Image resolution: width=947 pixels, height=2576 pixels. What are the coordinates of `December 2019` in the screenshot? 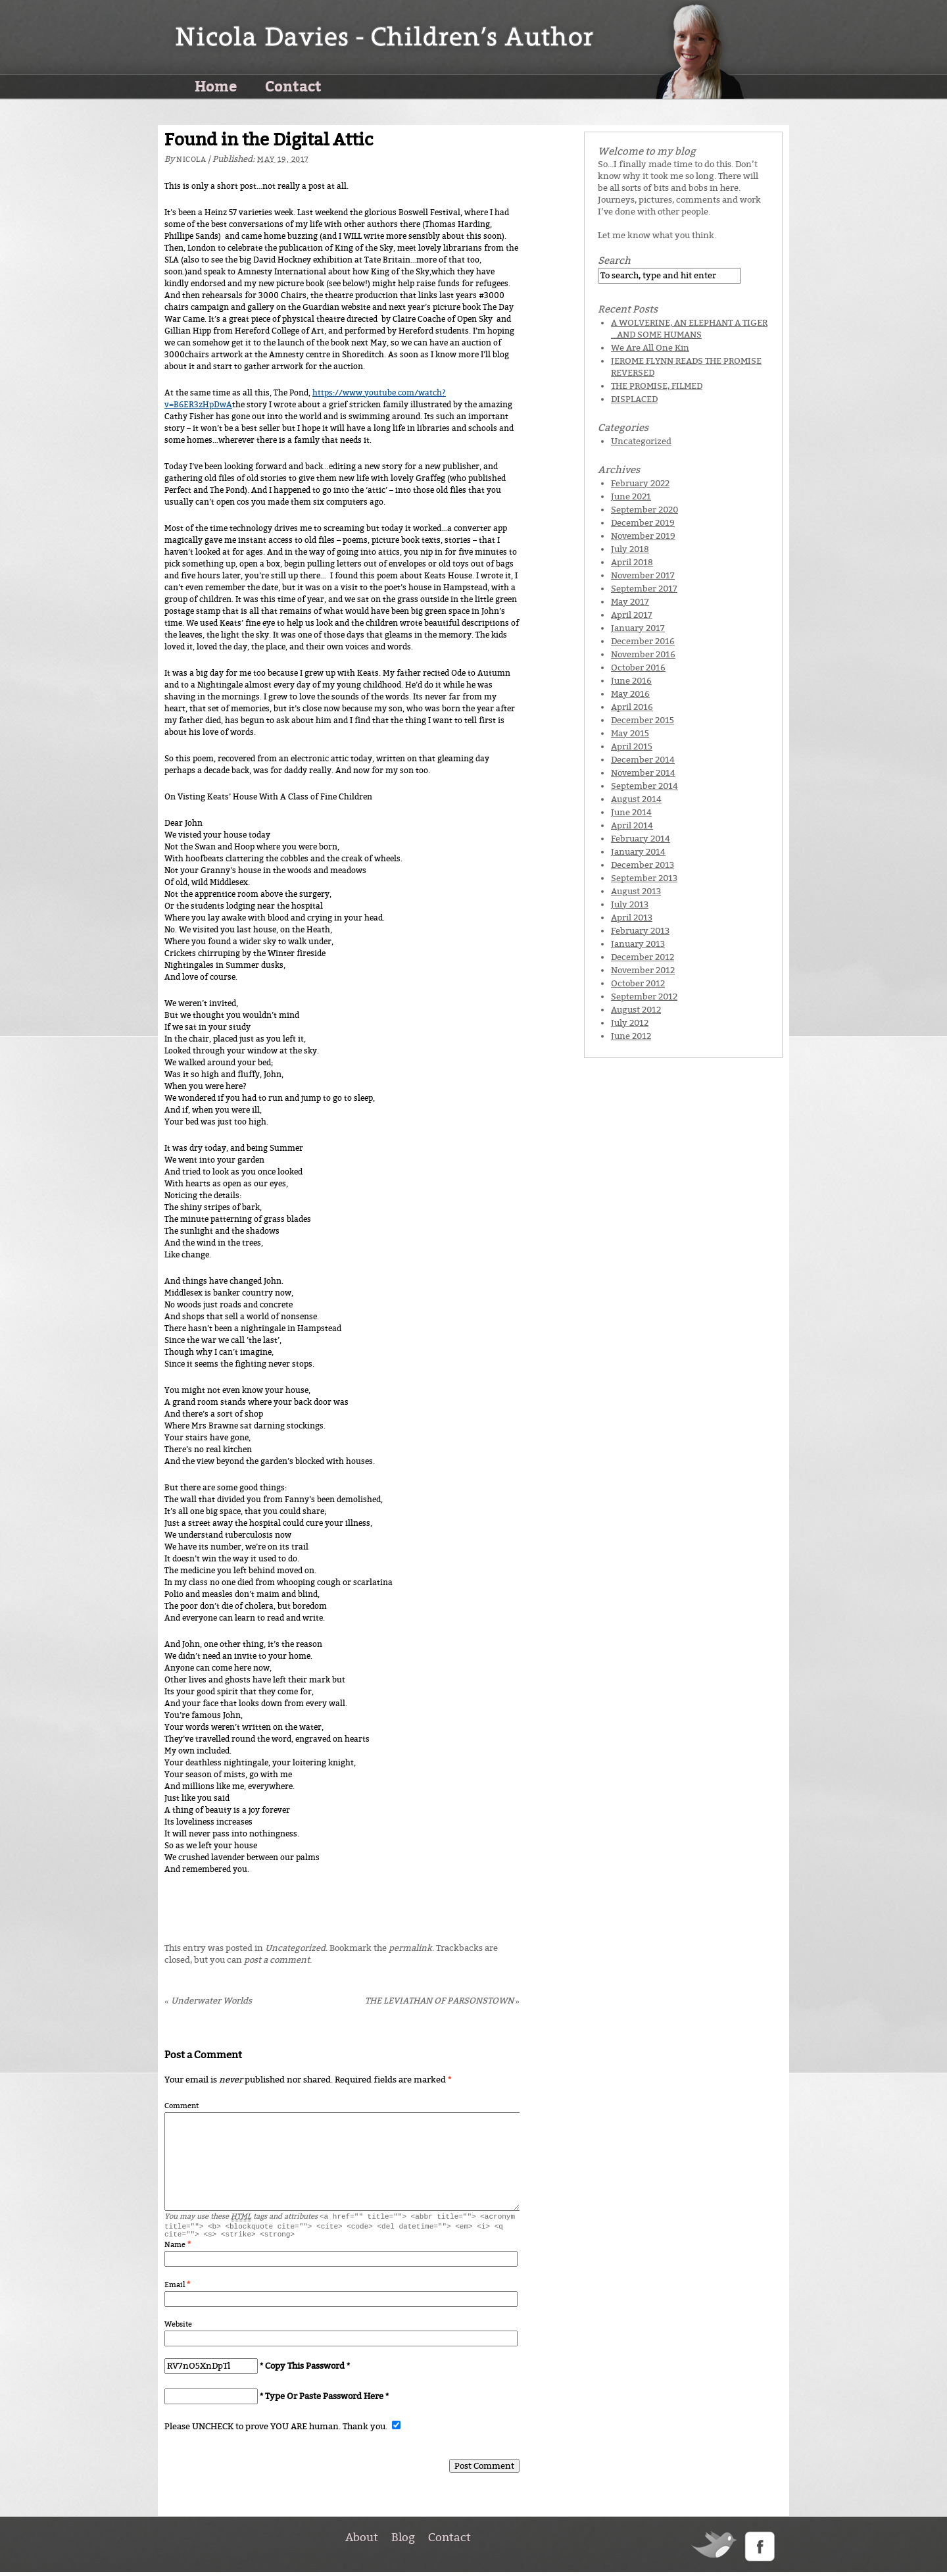 It's located at (643, 523).